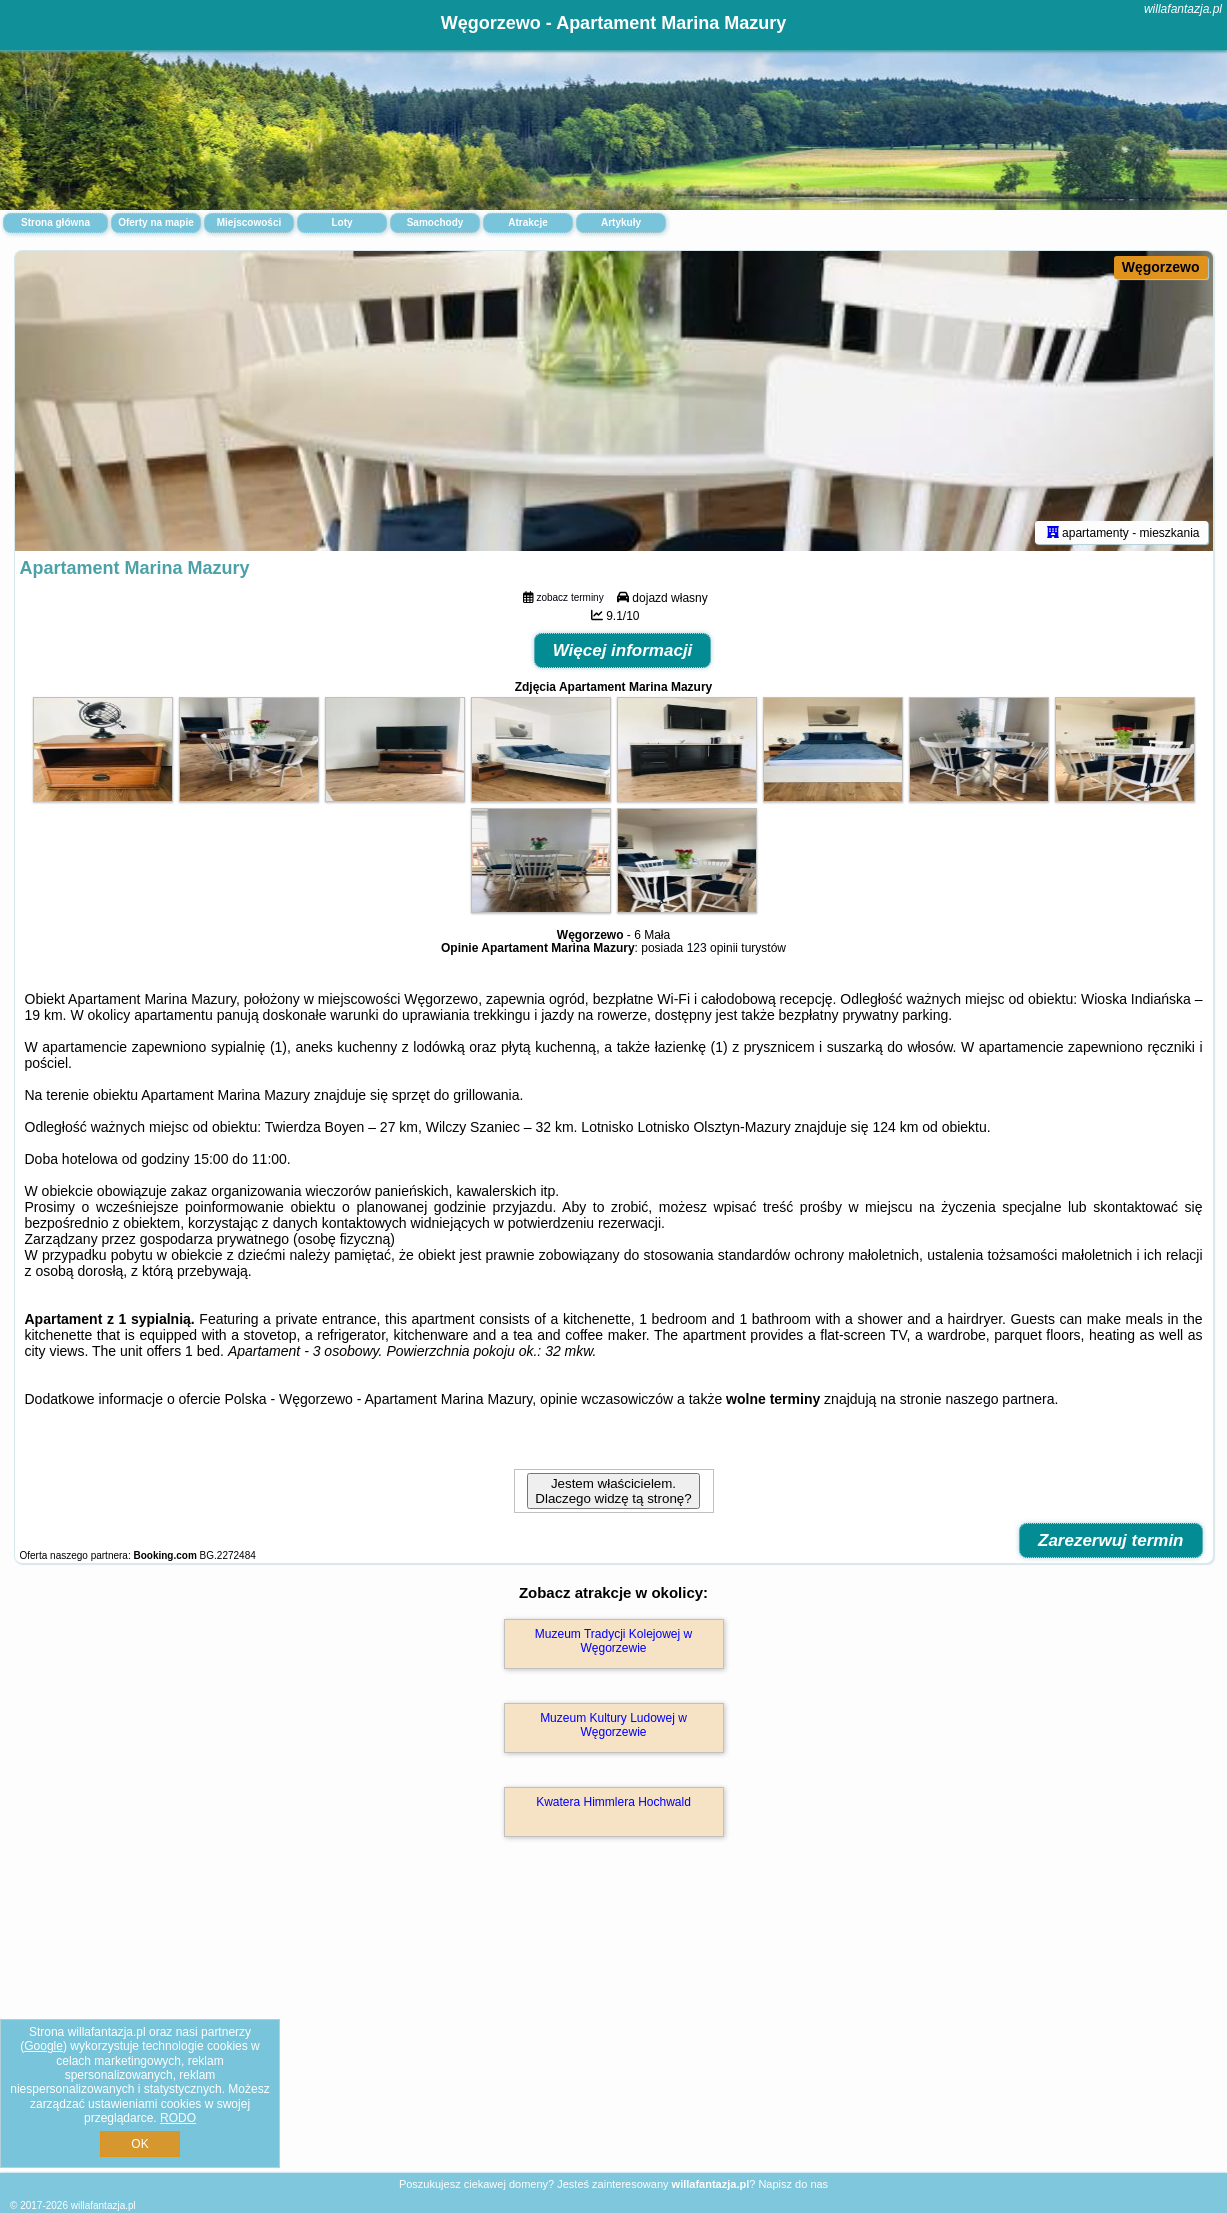 This screenshot has width=1227, height=2213. What do you see at coordinates (527, 222) in the screenshot?
I see `Atrakcje` at bounding box center [527, 222].